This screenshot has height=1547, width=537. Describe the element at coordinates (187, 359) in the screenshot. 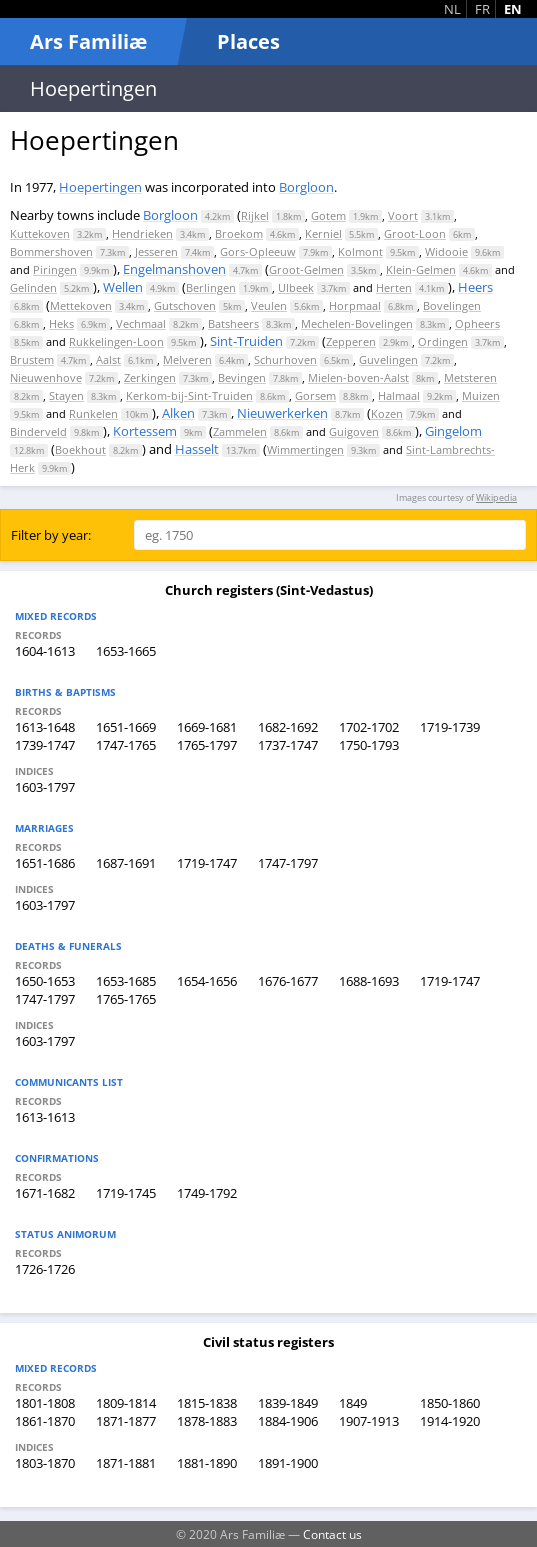

I see `Melveren` at that location.